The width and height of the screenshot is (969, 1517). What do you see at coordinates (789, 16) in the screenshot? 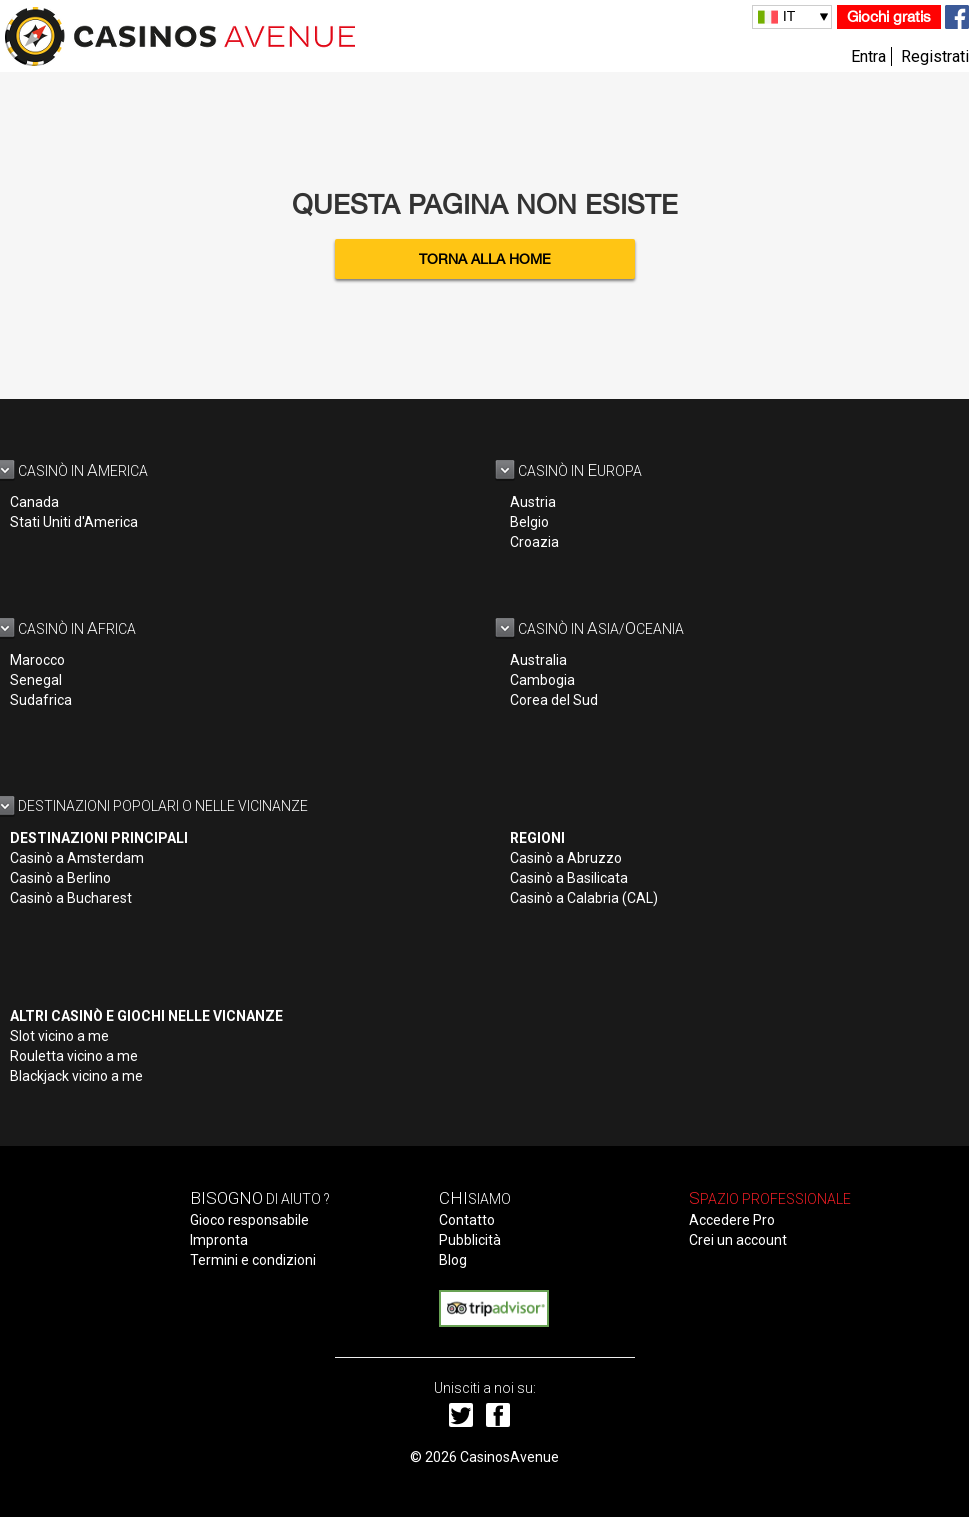
I see `IT` at bounding box center [789, 16].